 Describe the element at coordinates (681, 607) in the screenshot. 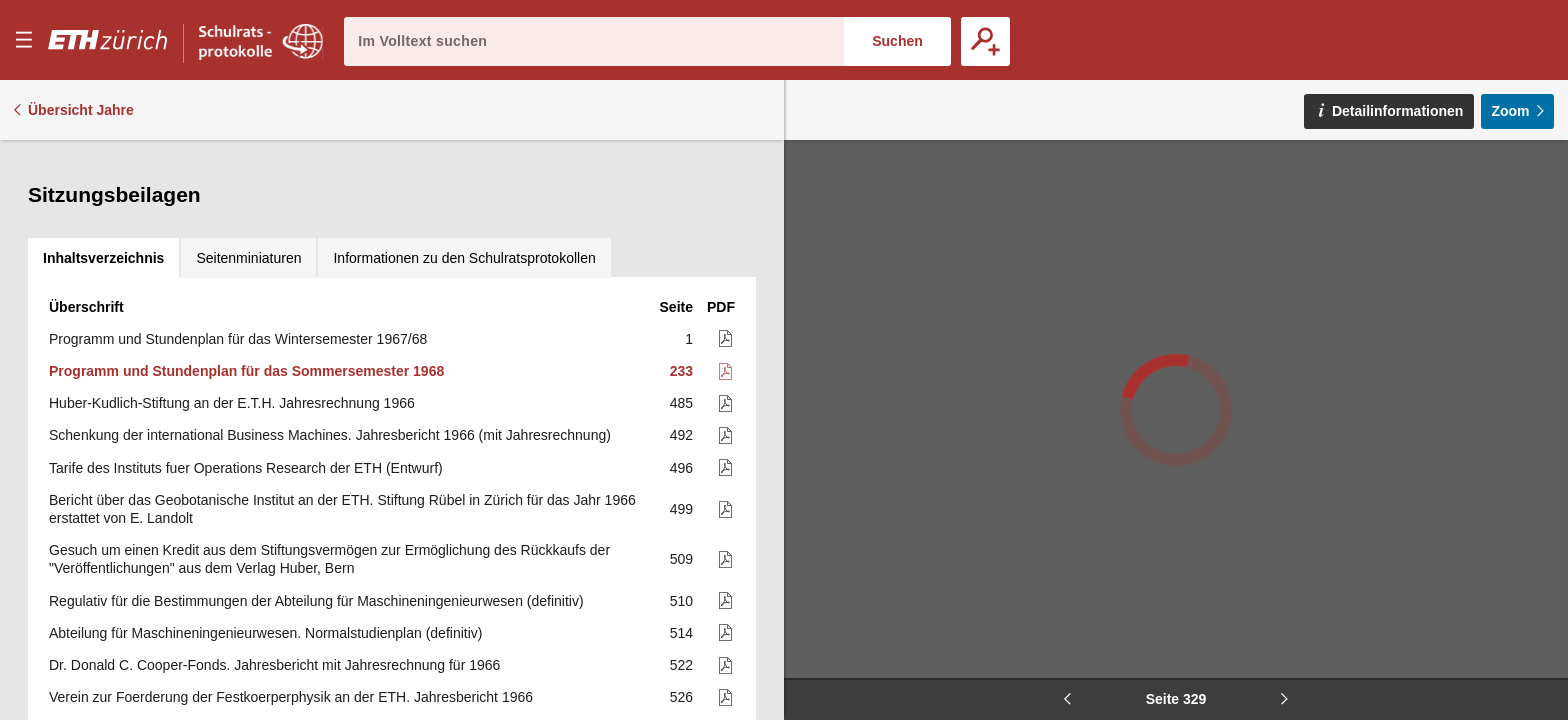

I see `539` at that location.